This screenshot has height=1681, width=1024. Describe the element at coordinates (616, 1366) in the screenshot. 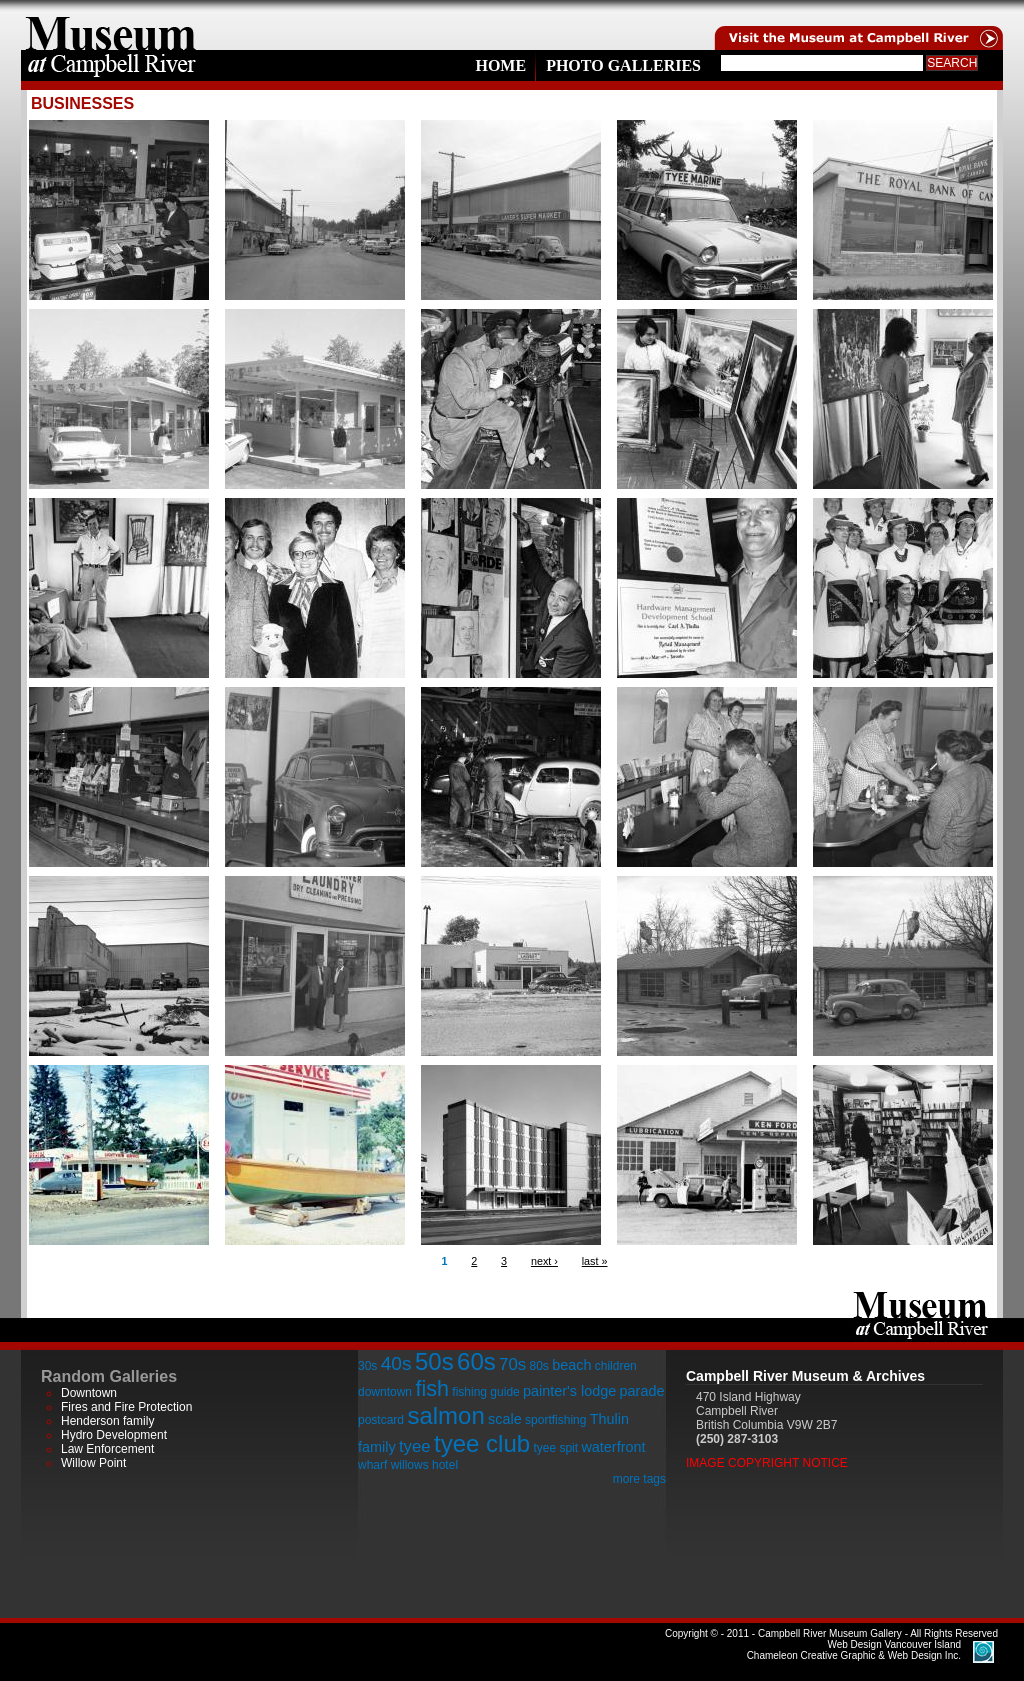

I see `children` at that location.